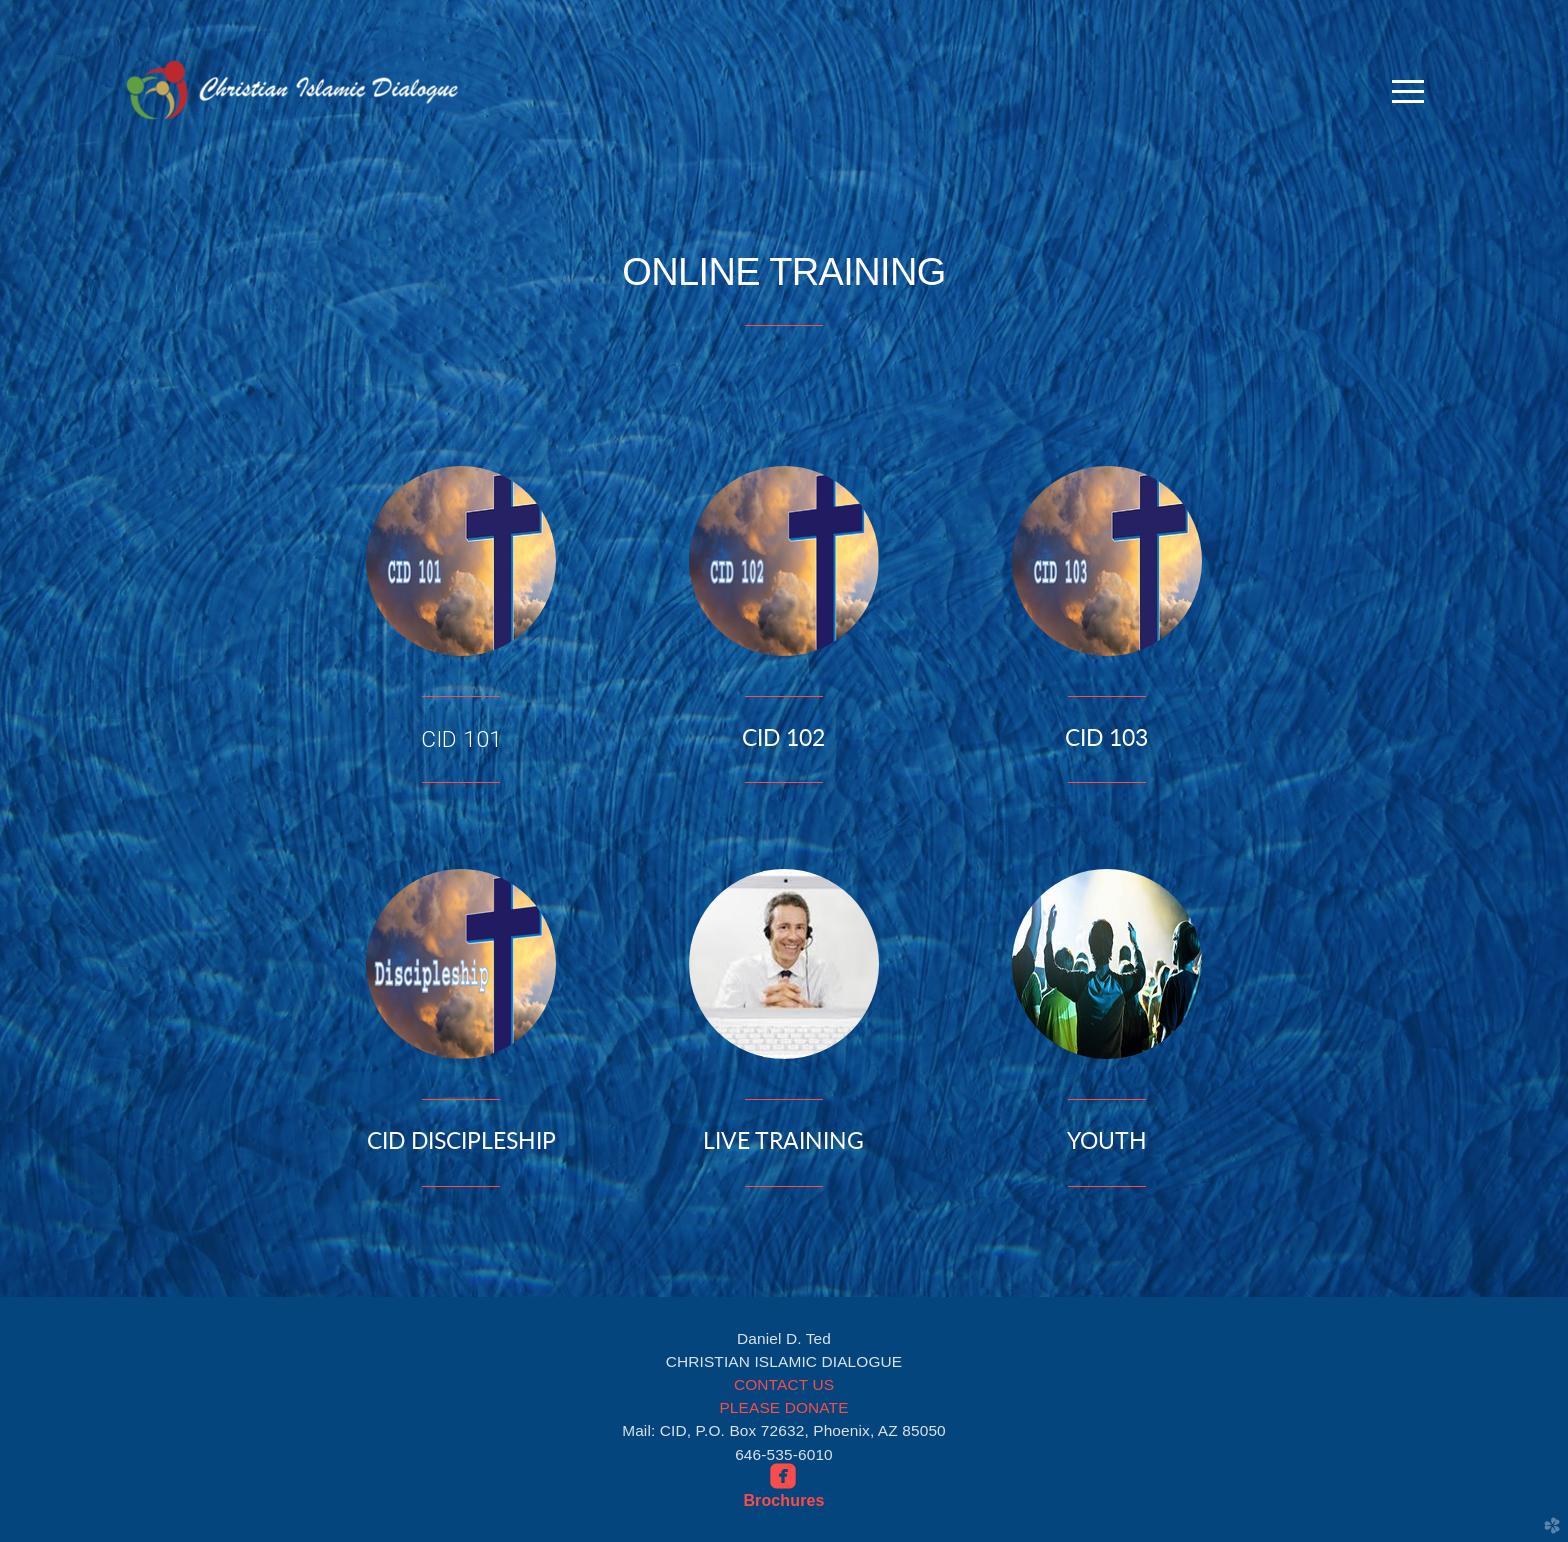 Image resolution: width=1568 pixels, height=1542 pixels. What do you see at coordinates (783, 1407) in the screenshot?
I see `PLEASE DONATE` at bounding box center [783, 1407].